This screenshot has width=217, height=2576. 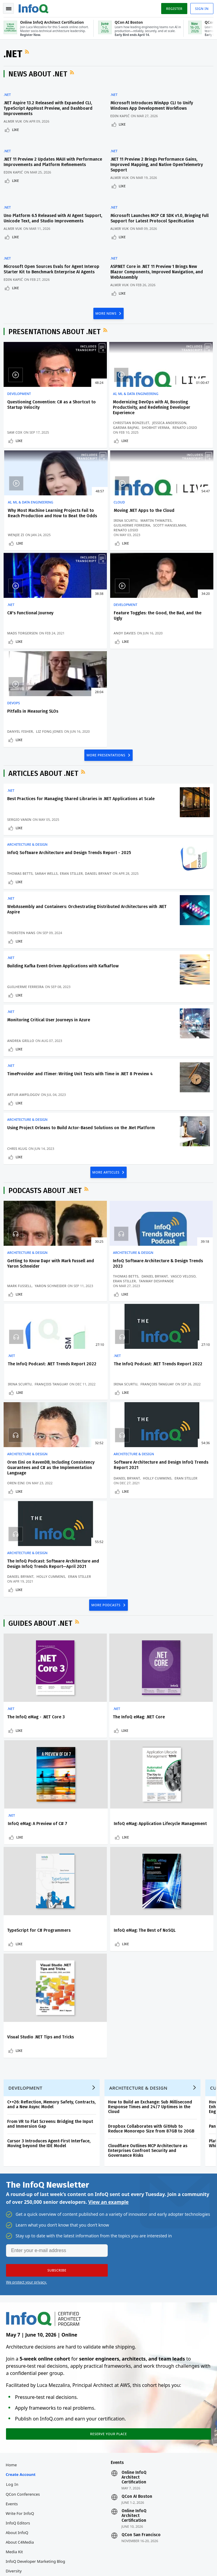 What do you see at coordinates (178, 1319) in the screenshot?
I see `Software Architecture and Design InfoQ Trends Report 2021` at bounding box center [178, 1319].